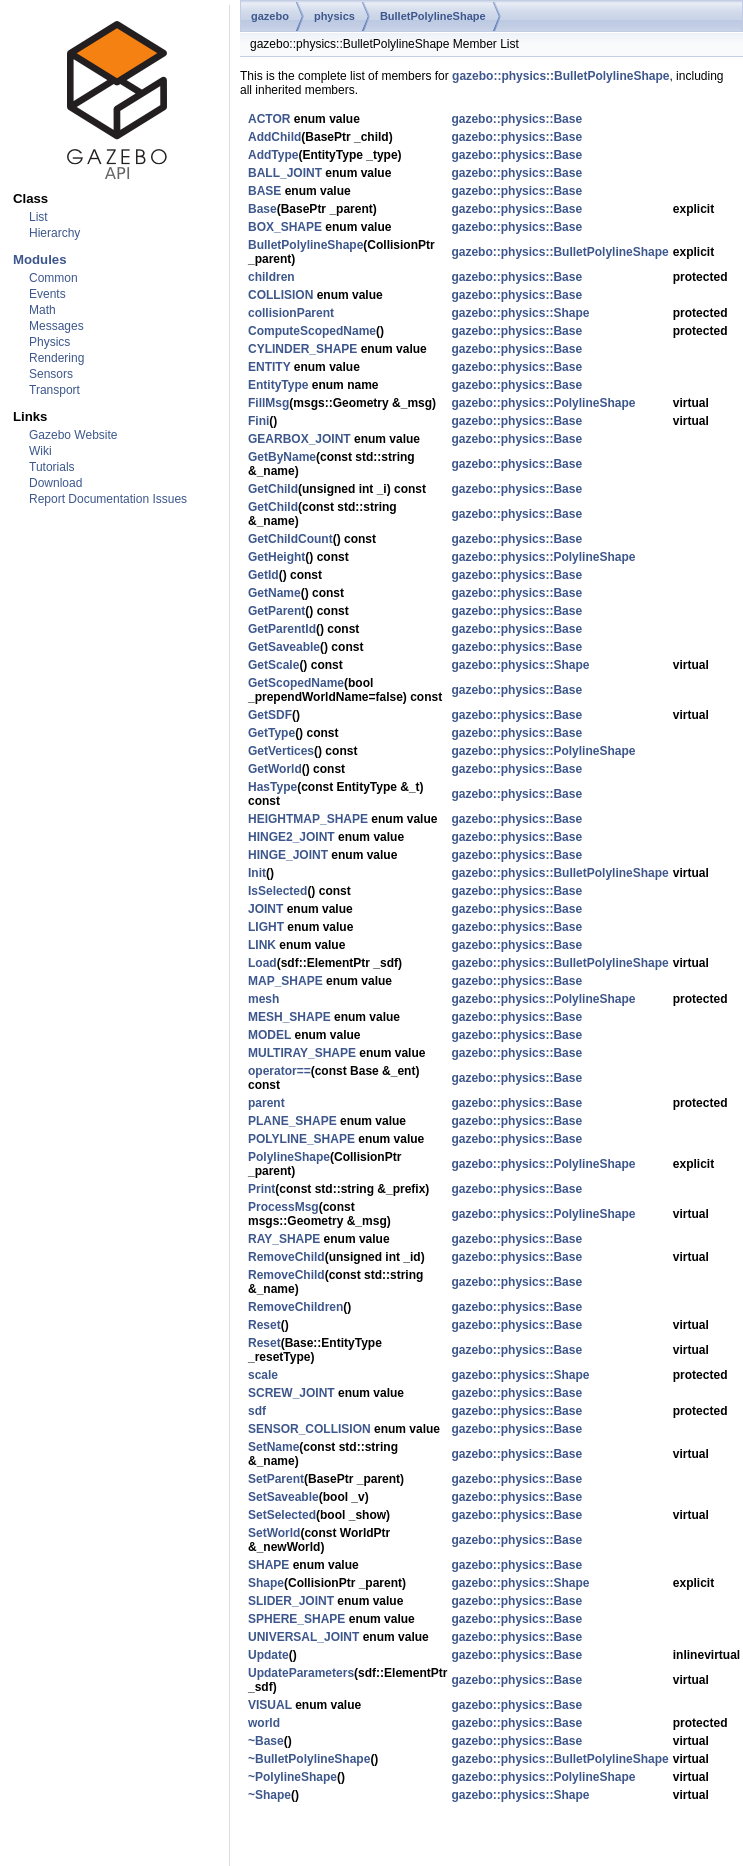  What do you see at coordinates (56, 358) in the screenshot?
I see `Rendering` at bounding box center [56, 358].